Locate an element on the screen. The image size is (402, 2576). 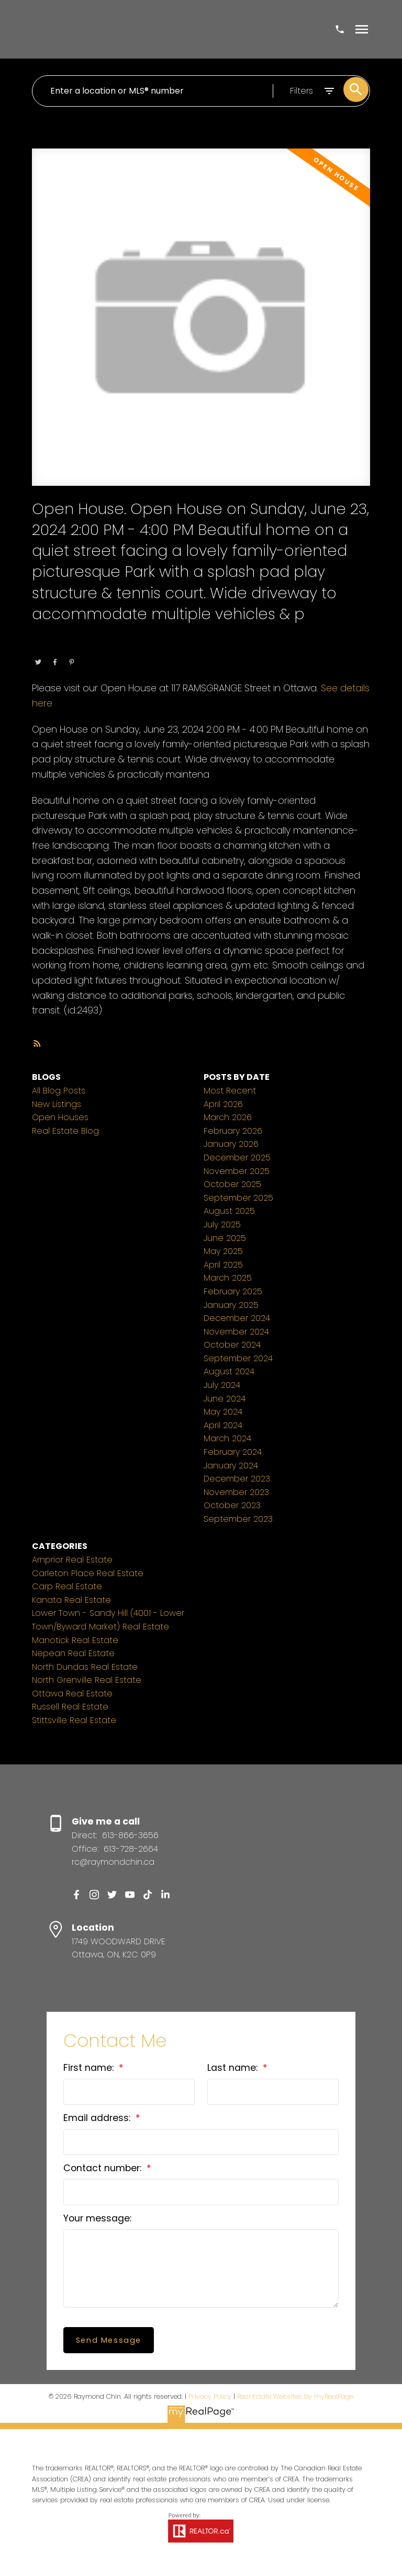
Privacy Policy is located at coordinates (209, 2396).